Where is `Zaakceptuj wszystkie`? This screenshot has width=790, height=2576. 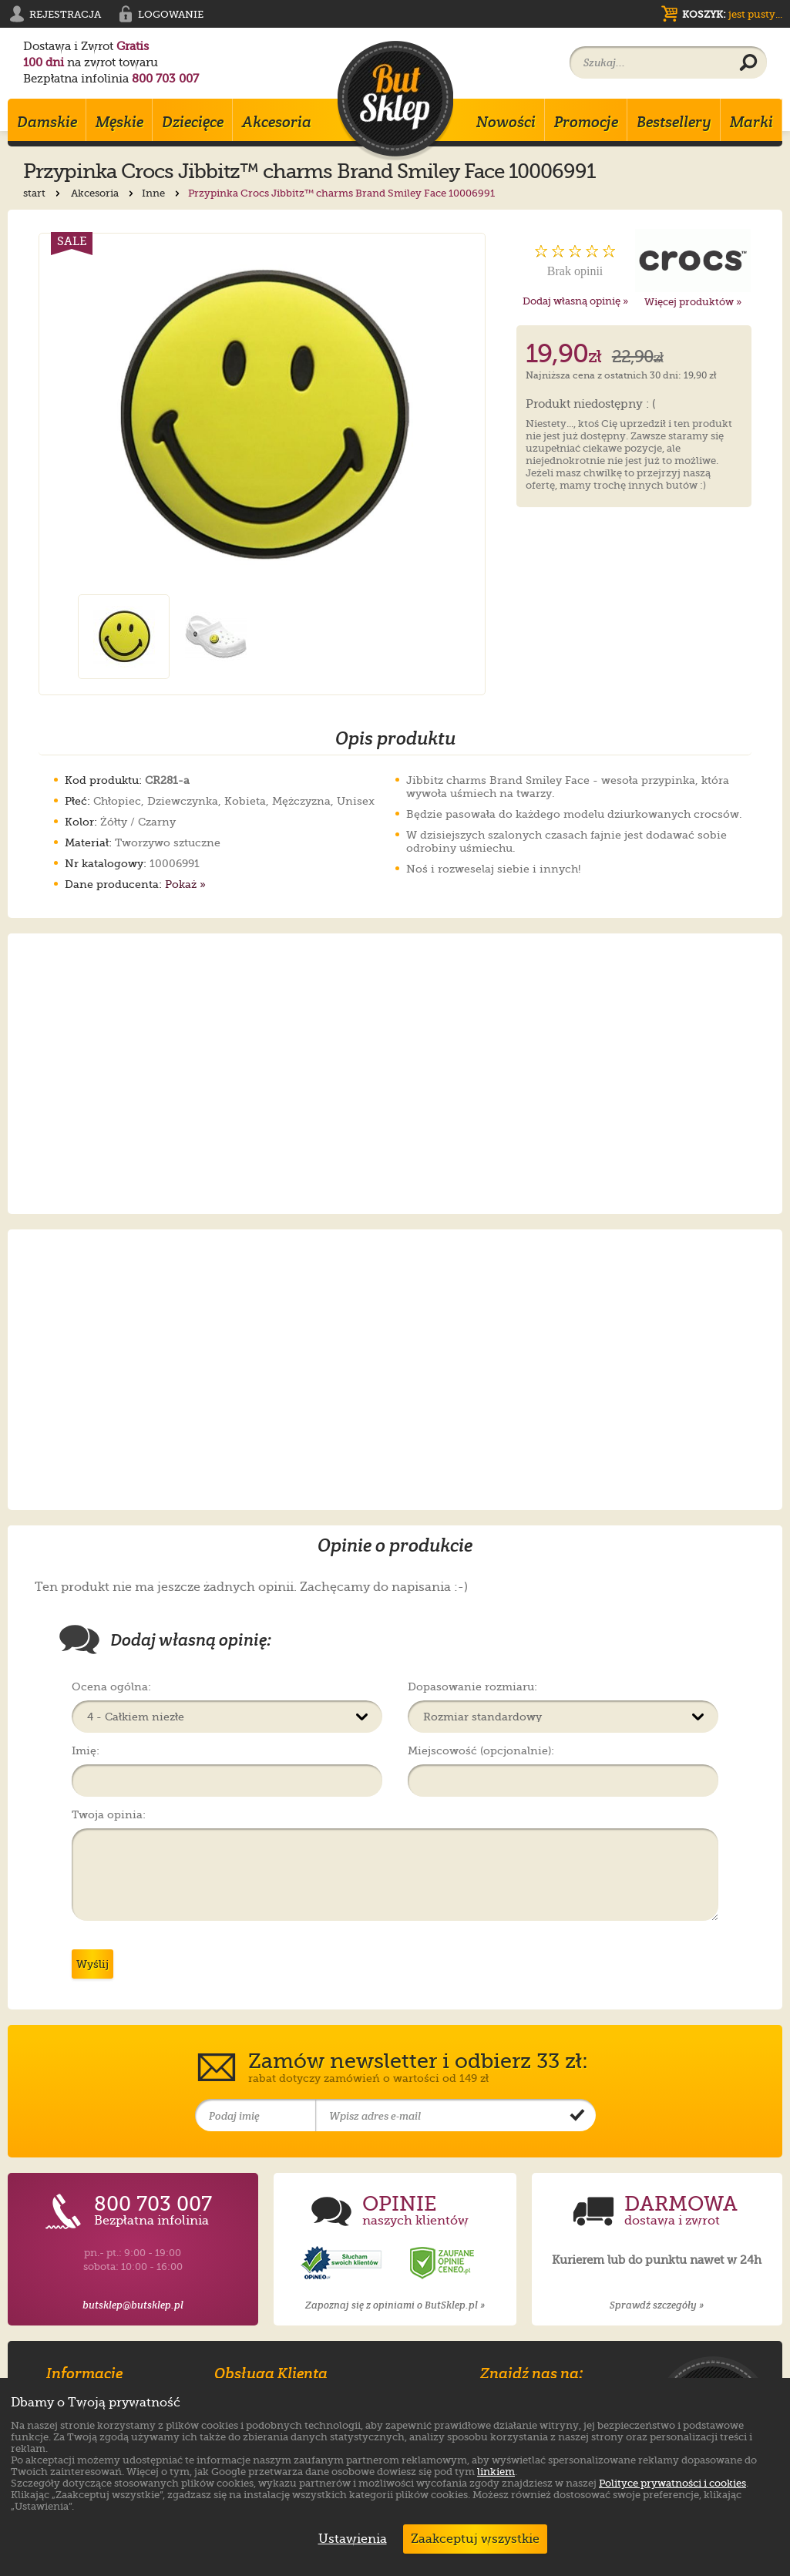 Zaakceptuj wszystkie is located at coordinates (475, 2539).